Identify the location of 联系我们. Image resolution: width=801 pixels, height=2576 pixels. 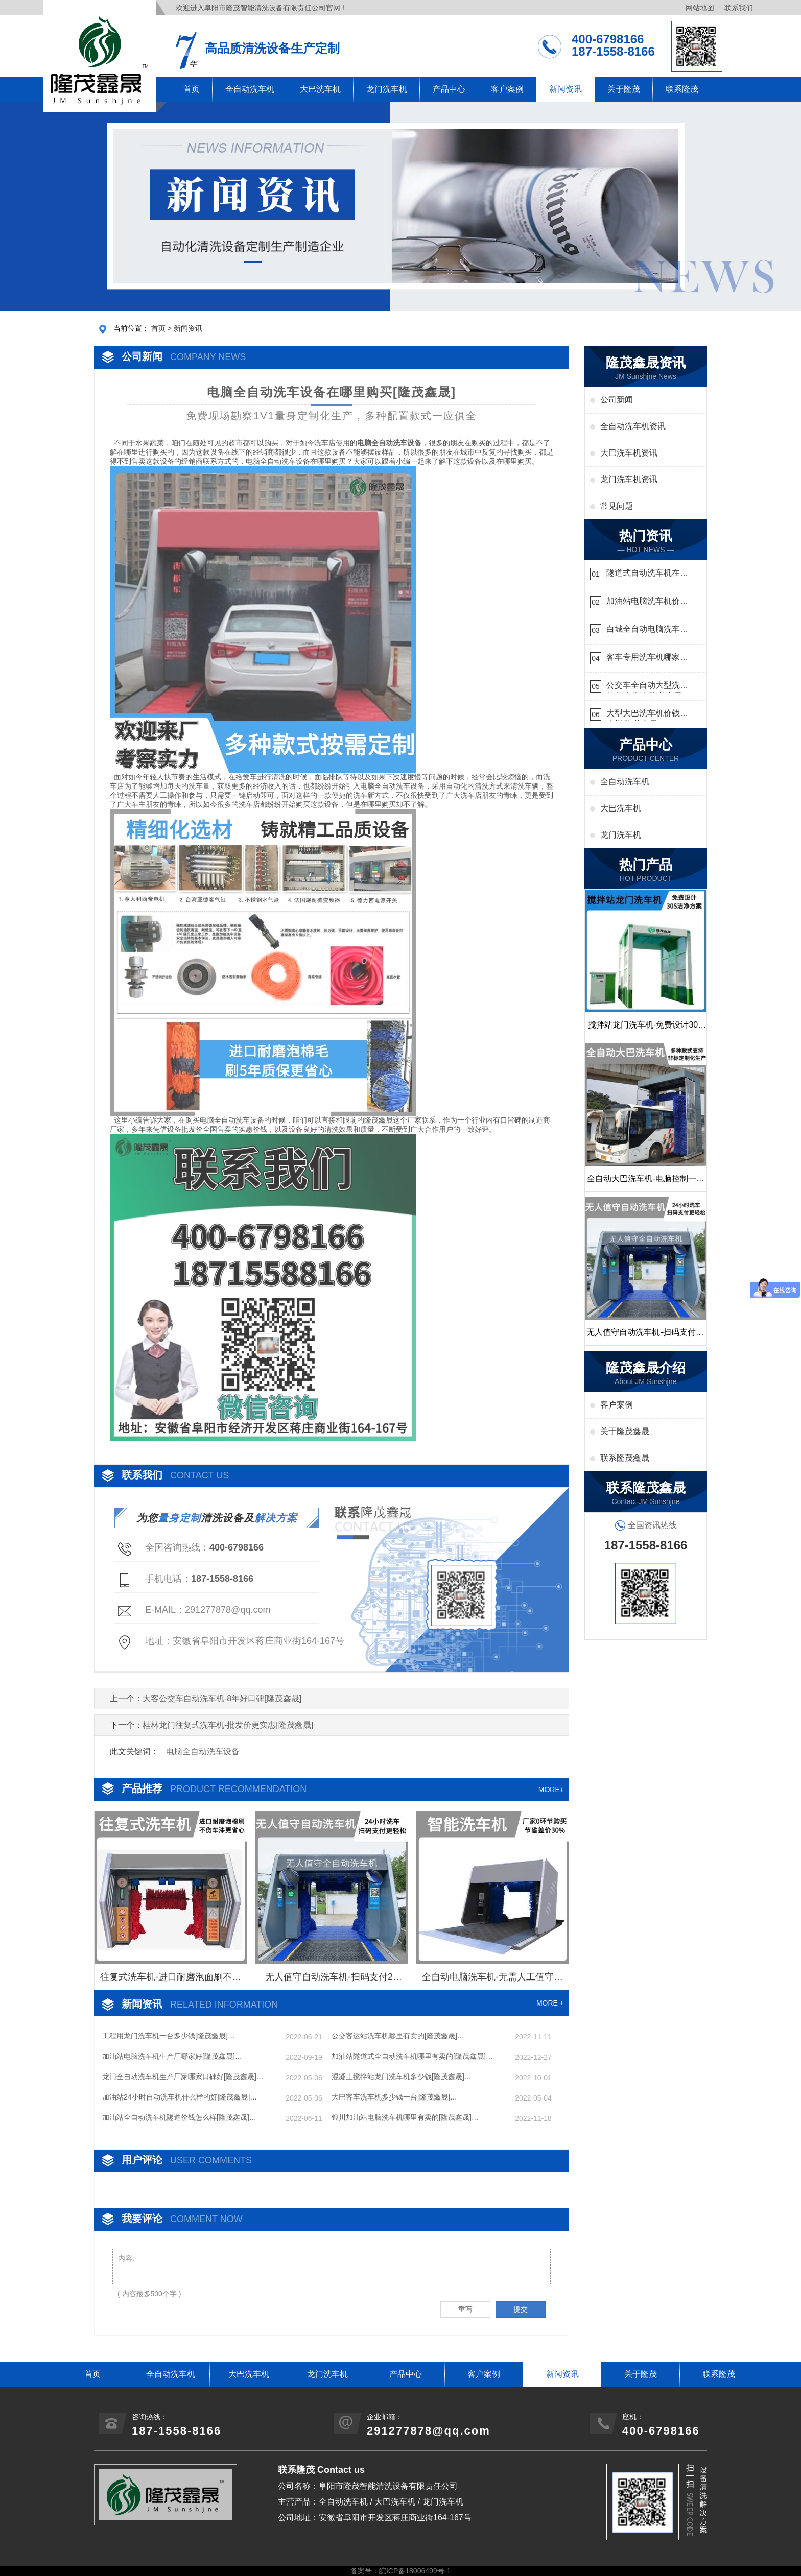
(738, 8).